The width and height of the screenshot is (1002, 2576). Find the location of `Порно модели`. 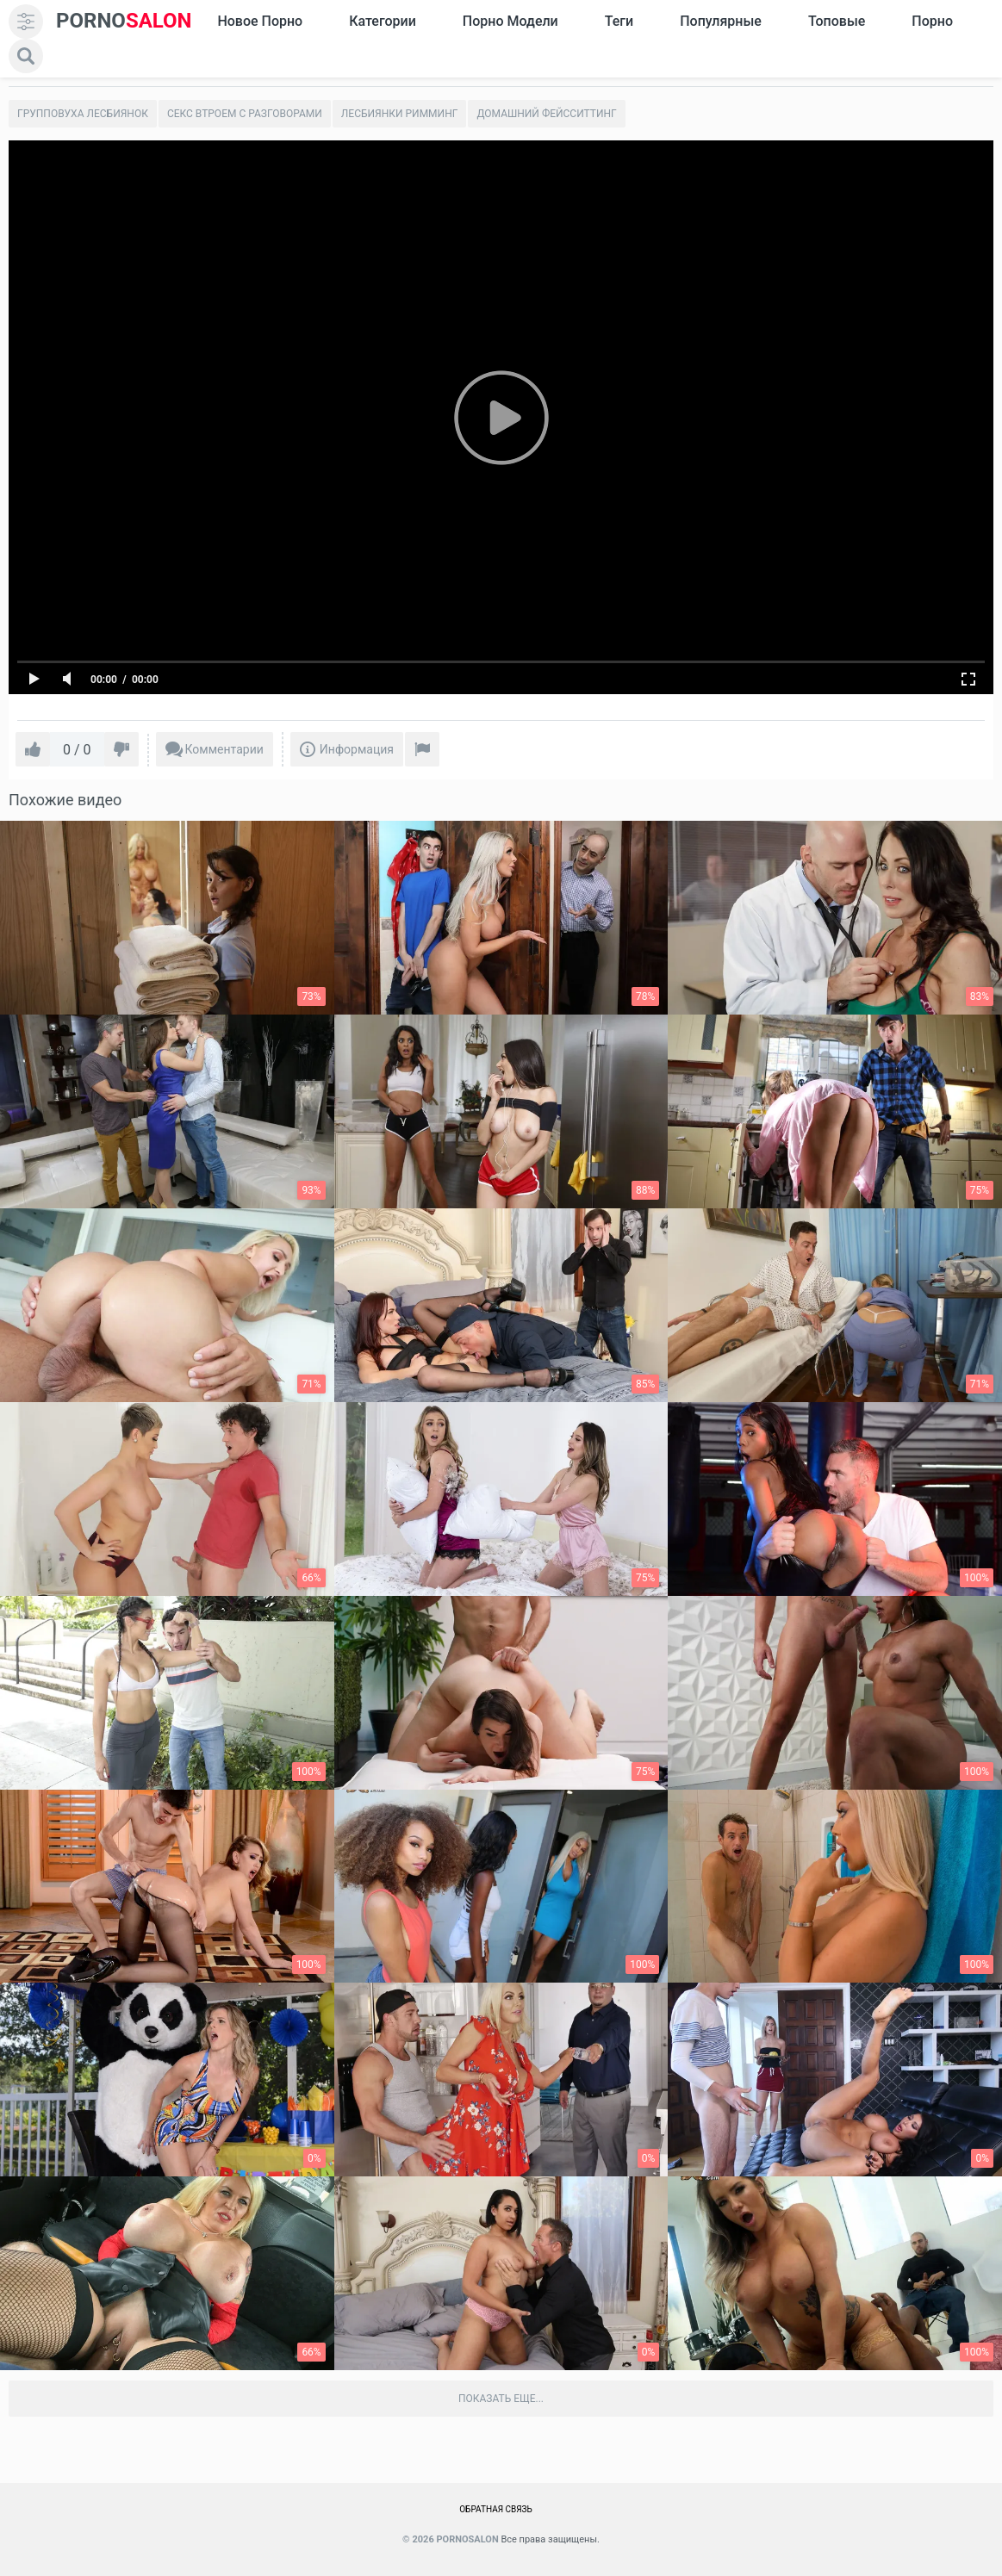

Порно модели is located at coordinates (510, 21).